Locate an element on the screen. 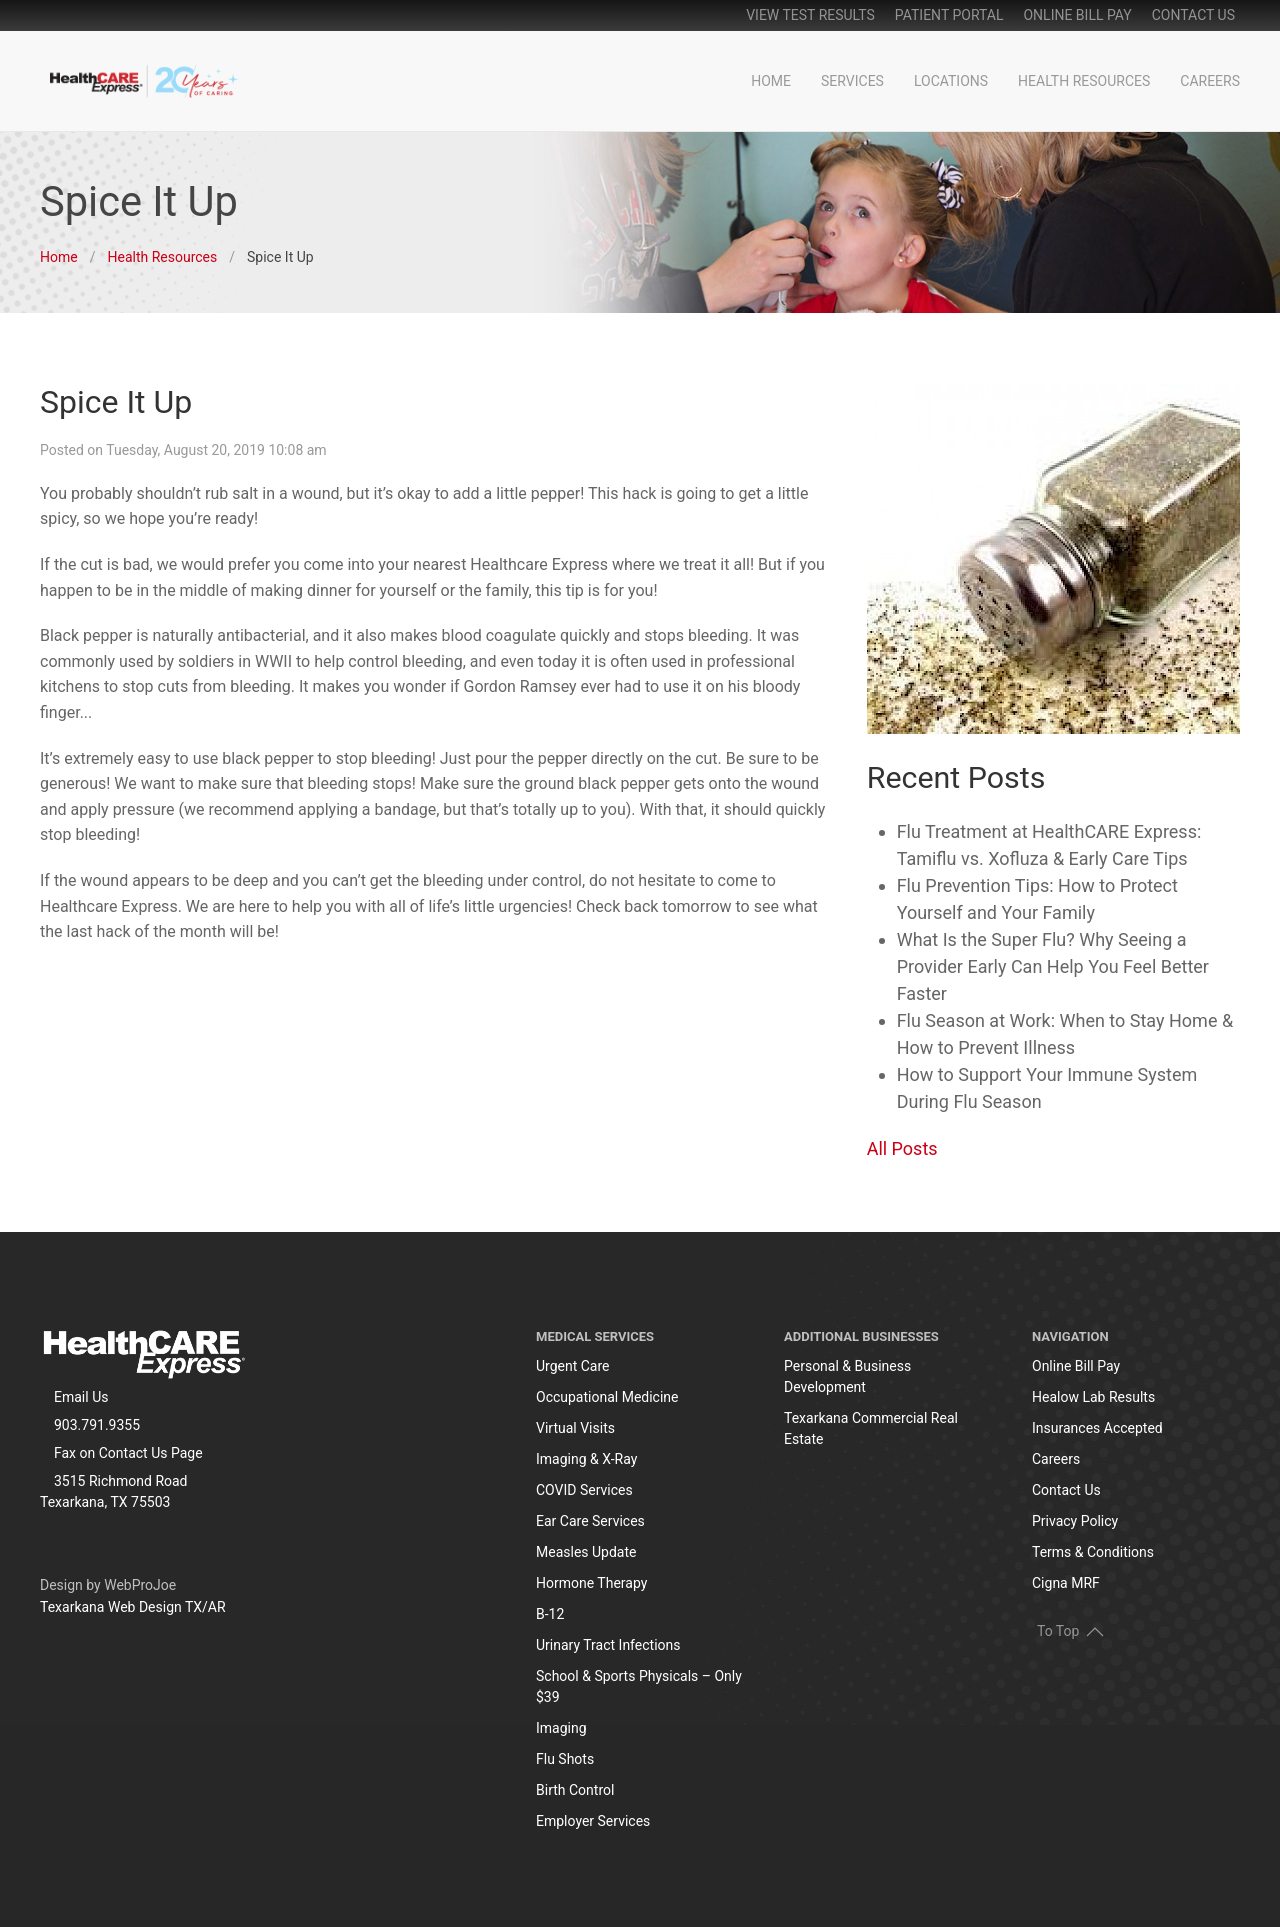 The width and height of the screenshot is (1280, 1927). Ear Care Services is located at coordinates (590, 1521).